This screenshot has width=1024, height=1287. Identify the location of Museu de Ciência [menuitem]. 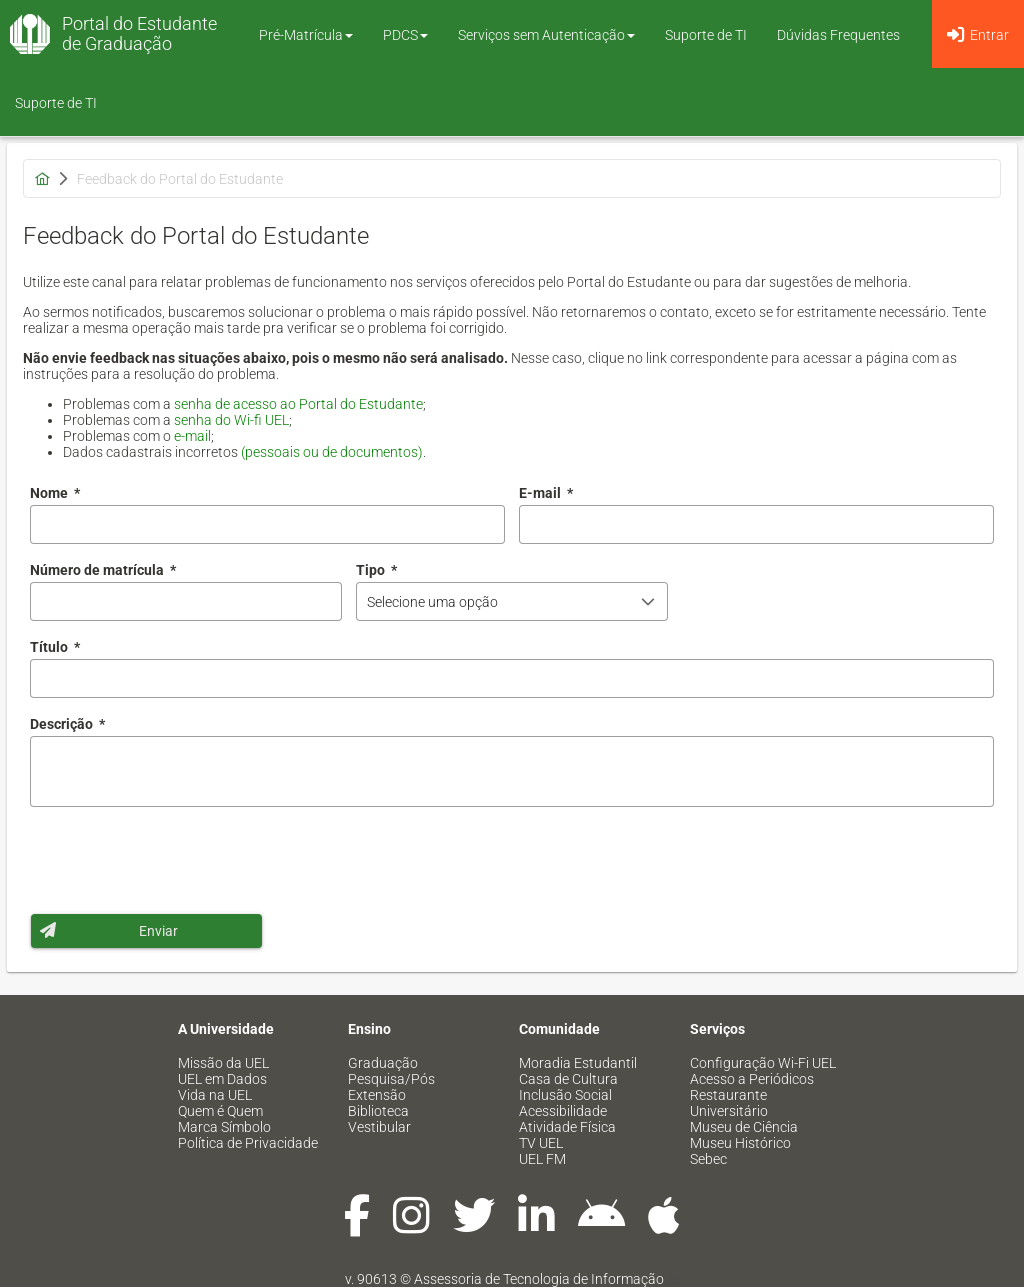
(744, 1127).